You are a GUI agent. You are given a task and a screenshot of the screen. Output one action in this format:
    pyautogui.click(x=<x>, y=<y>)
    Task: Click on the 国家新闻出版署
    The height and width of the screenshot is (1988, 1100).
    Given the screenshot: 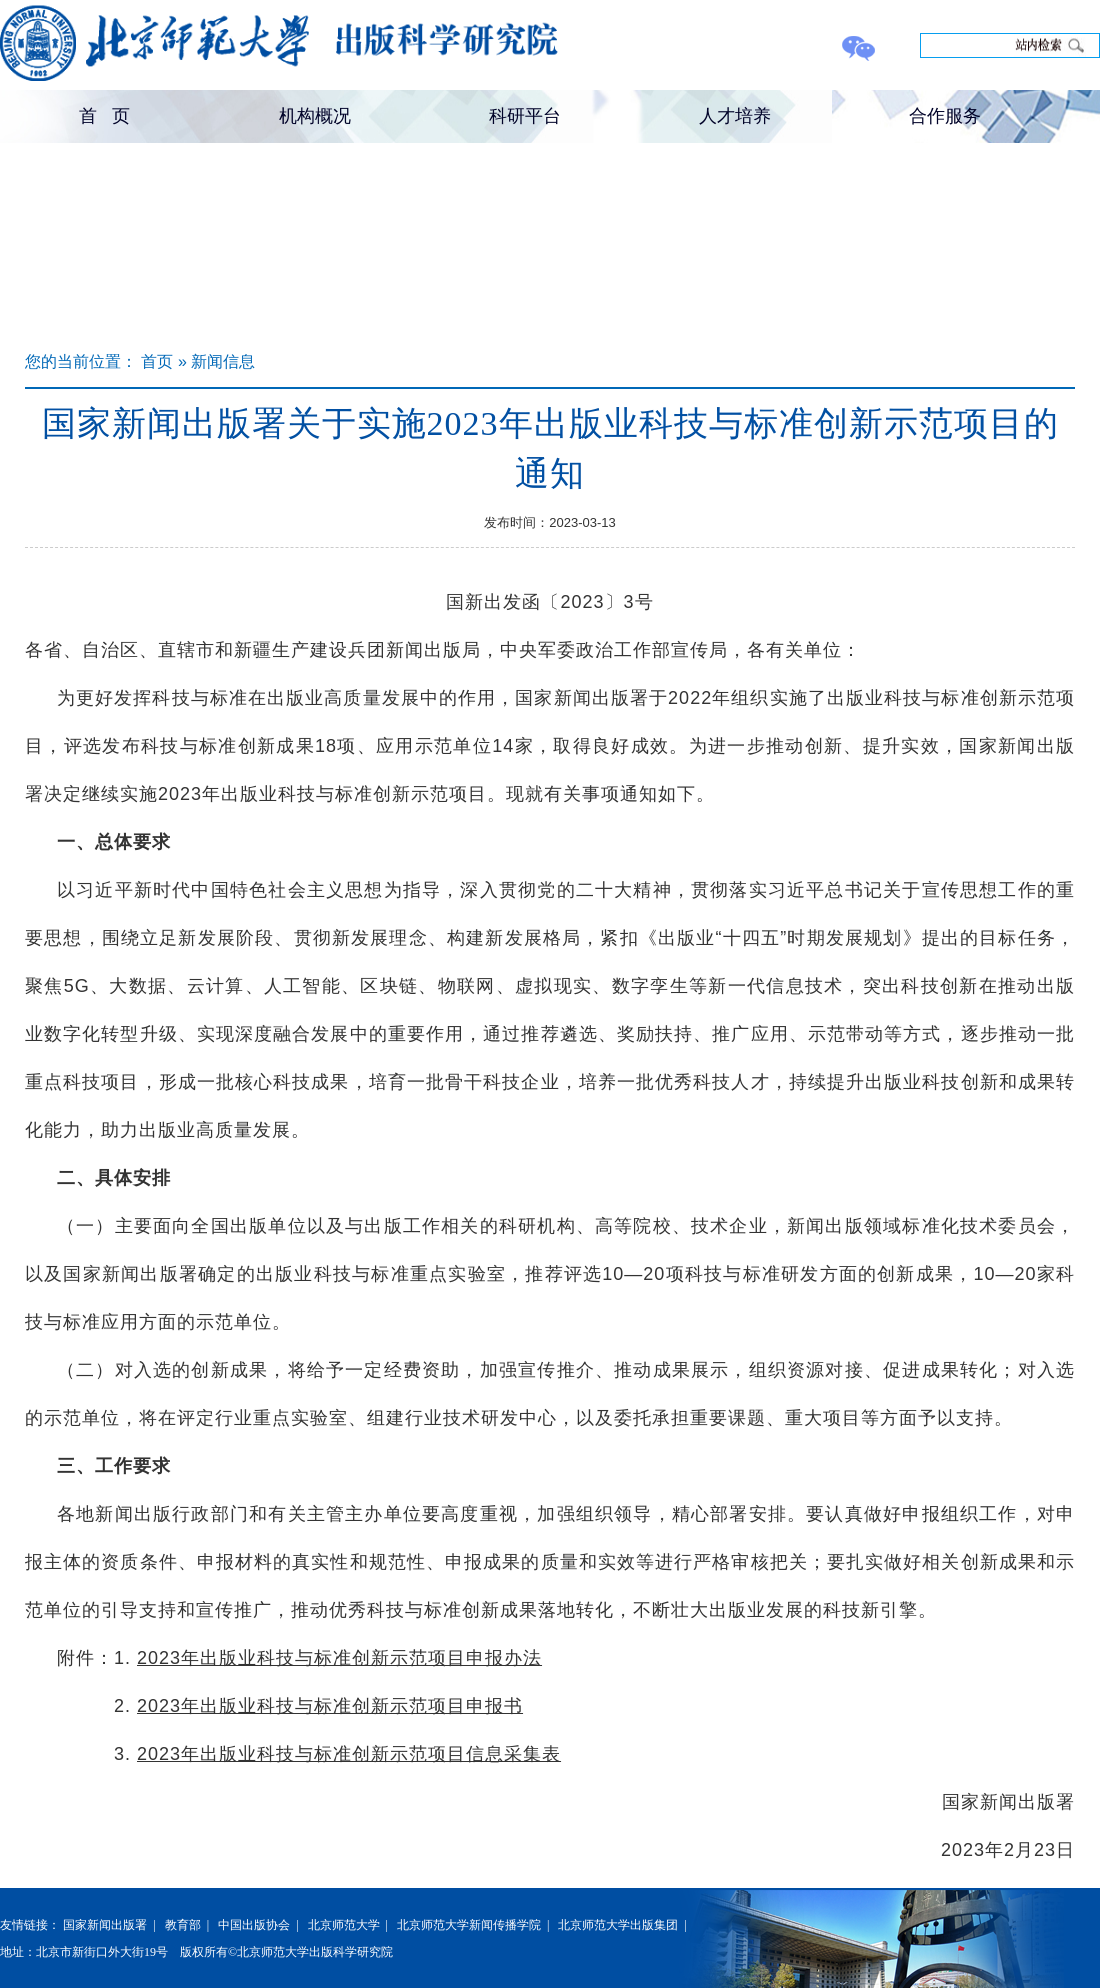 What is the action you would take?
    pyautogui.click(x=105, y=1925)
    